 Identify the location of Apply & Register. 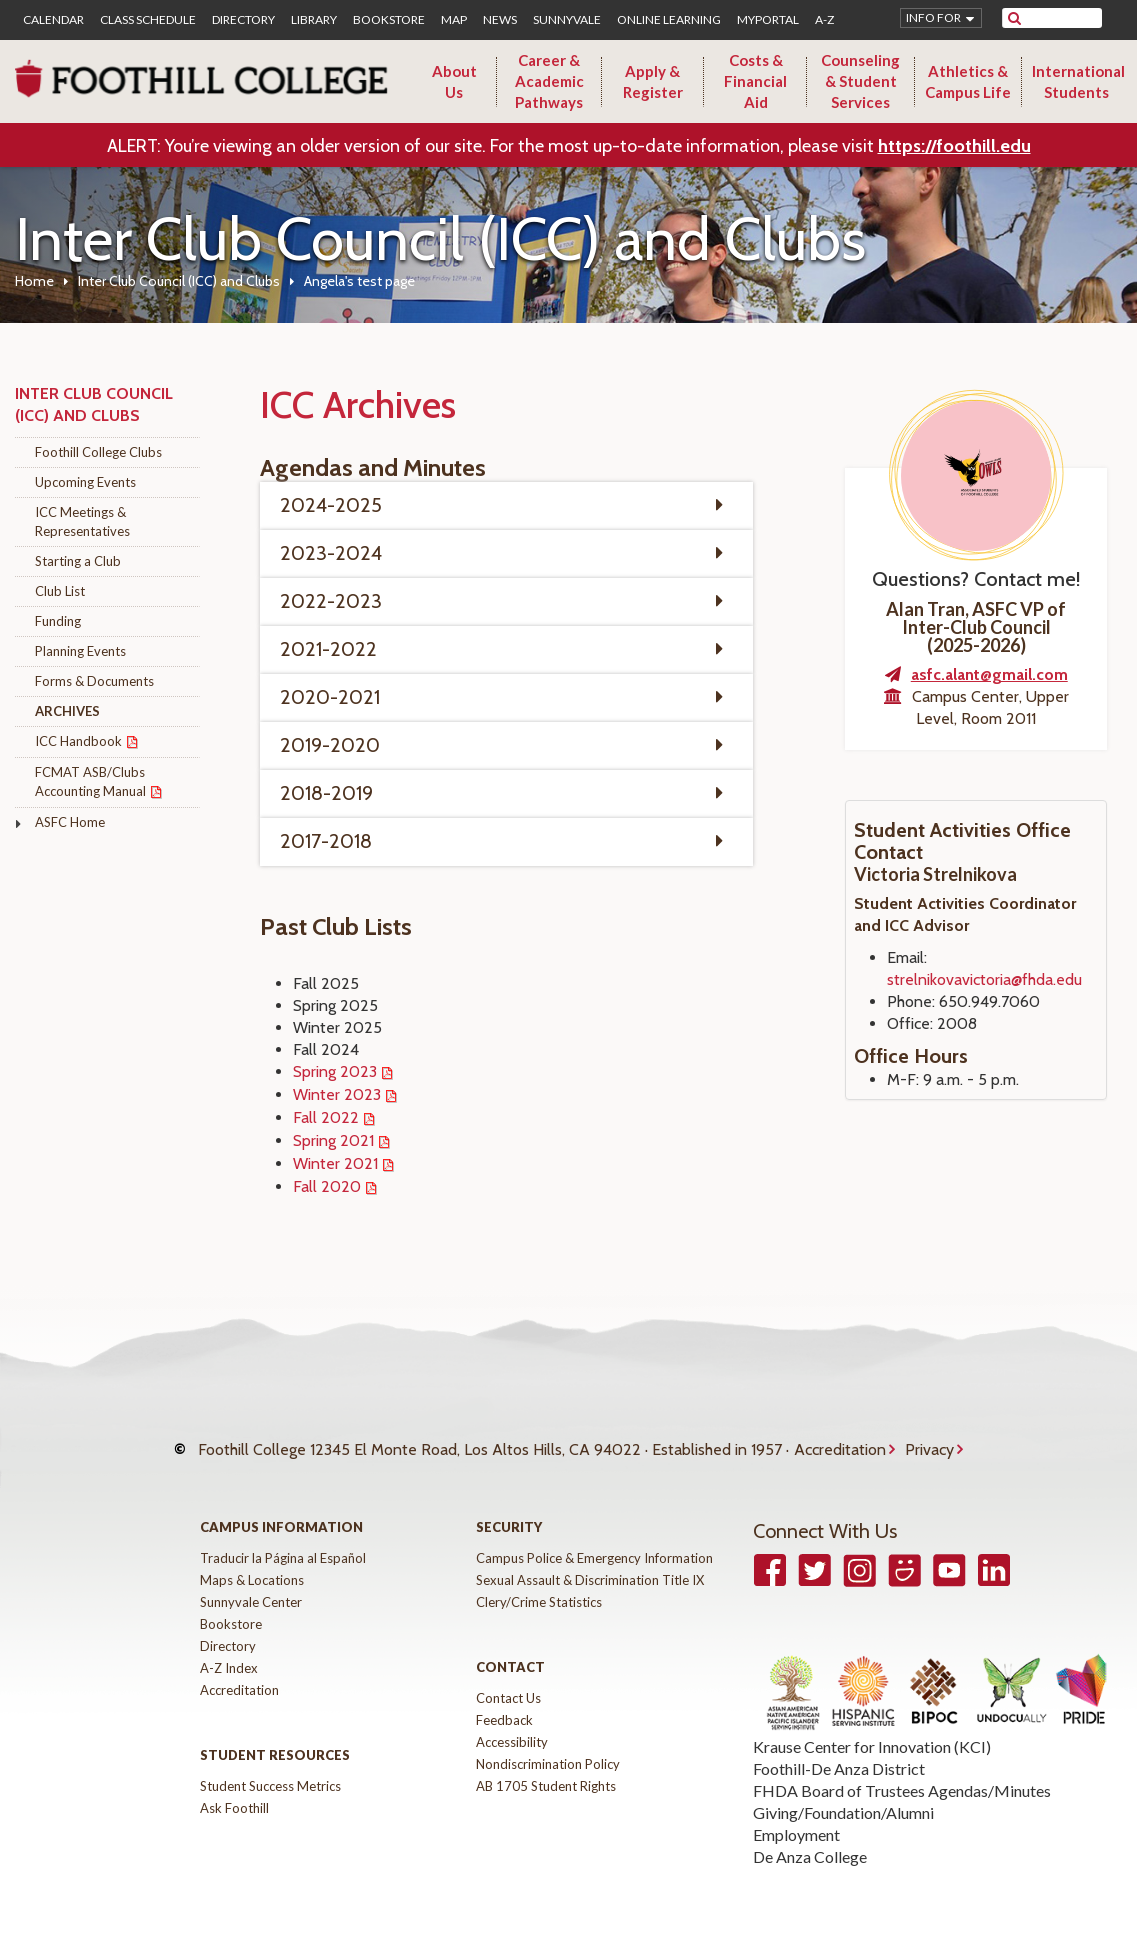
(653, 81).